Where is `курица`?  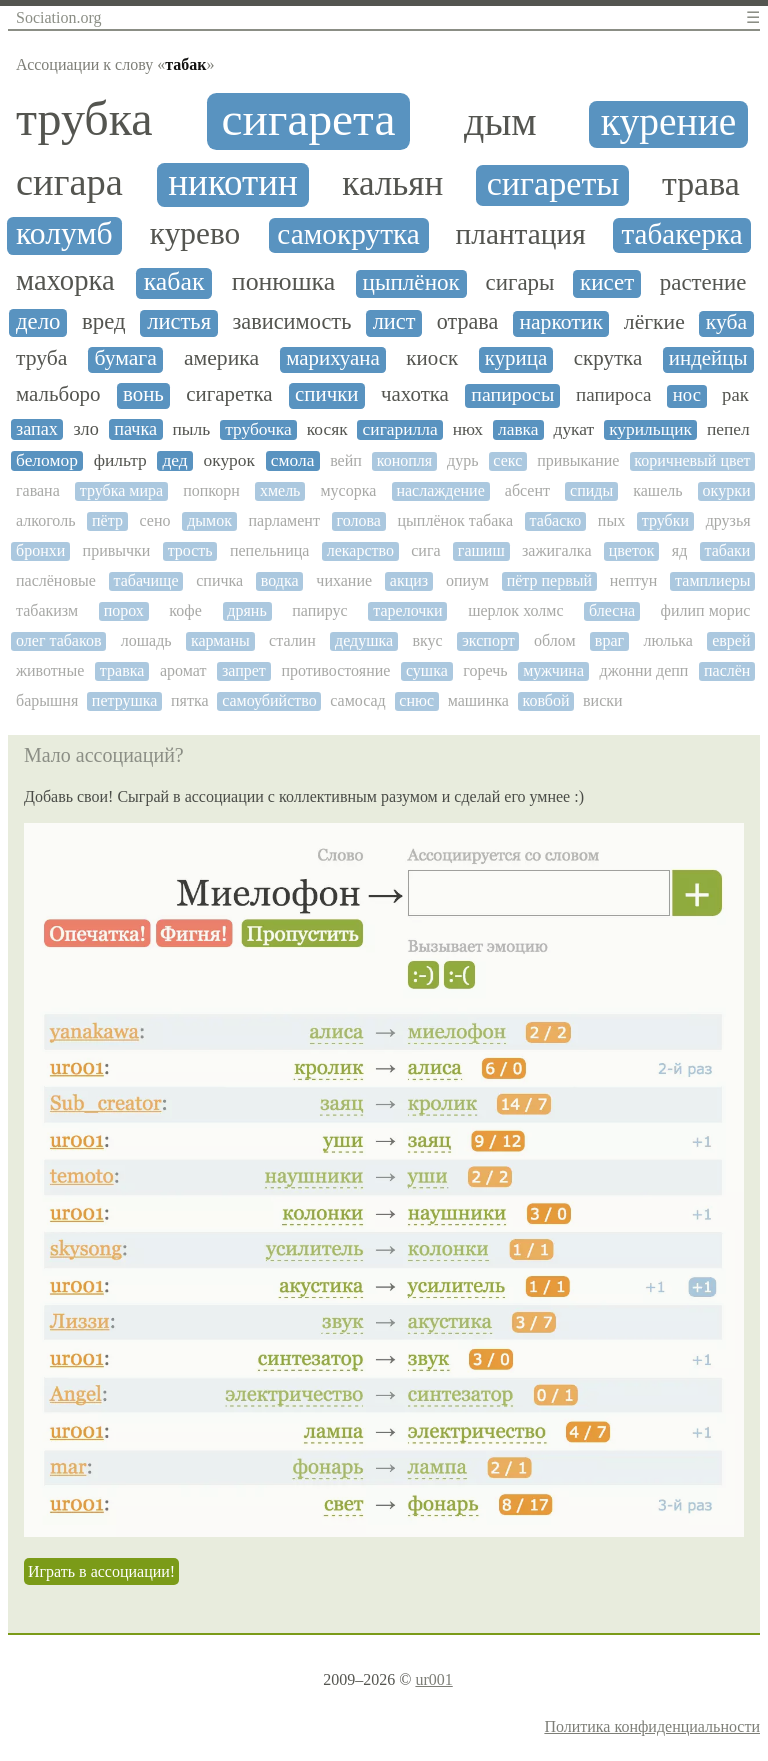
курица is located at coordinates (516, 358).